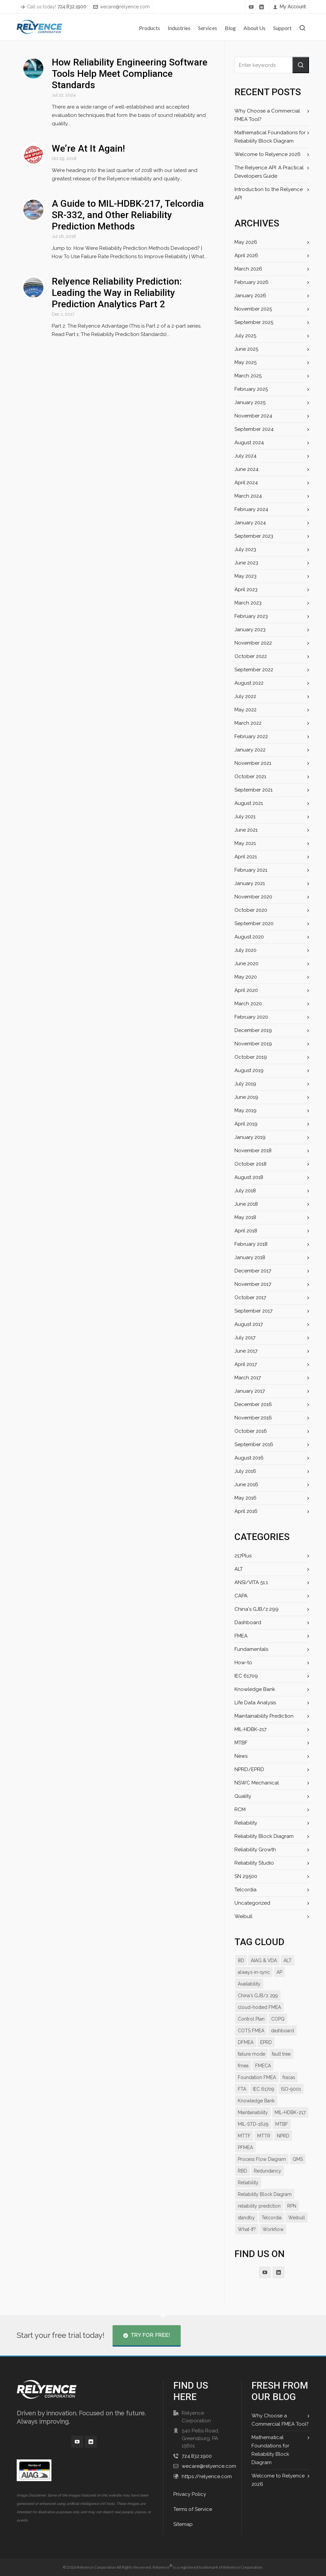 The width and height of the screenshot is (326, 2576). What do you see at coordinates (257, 2077) in the screenshot?
I see `Foundation FMEA [Foundation FMEA (7 items)]` at bounding box center [257, 2077].